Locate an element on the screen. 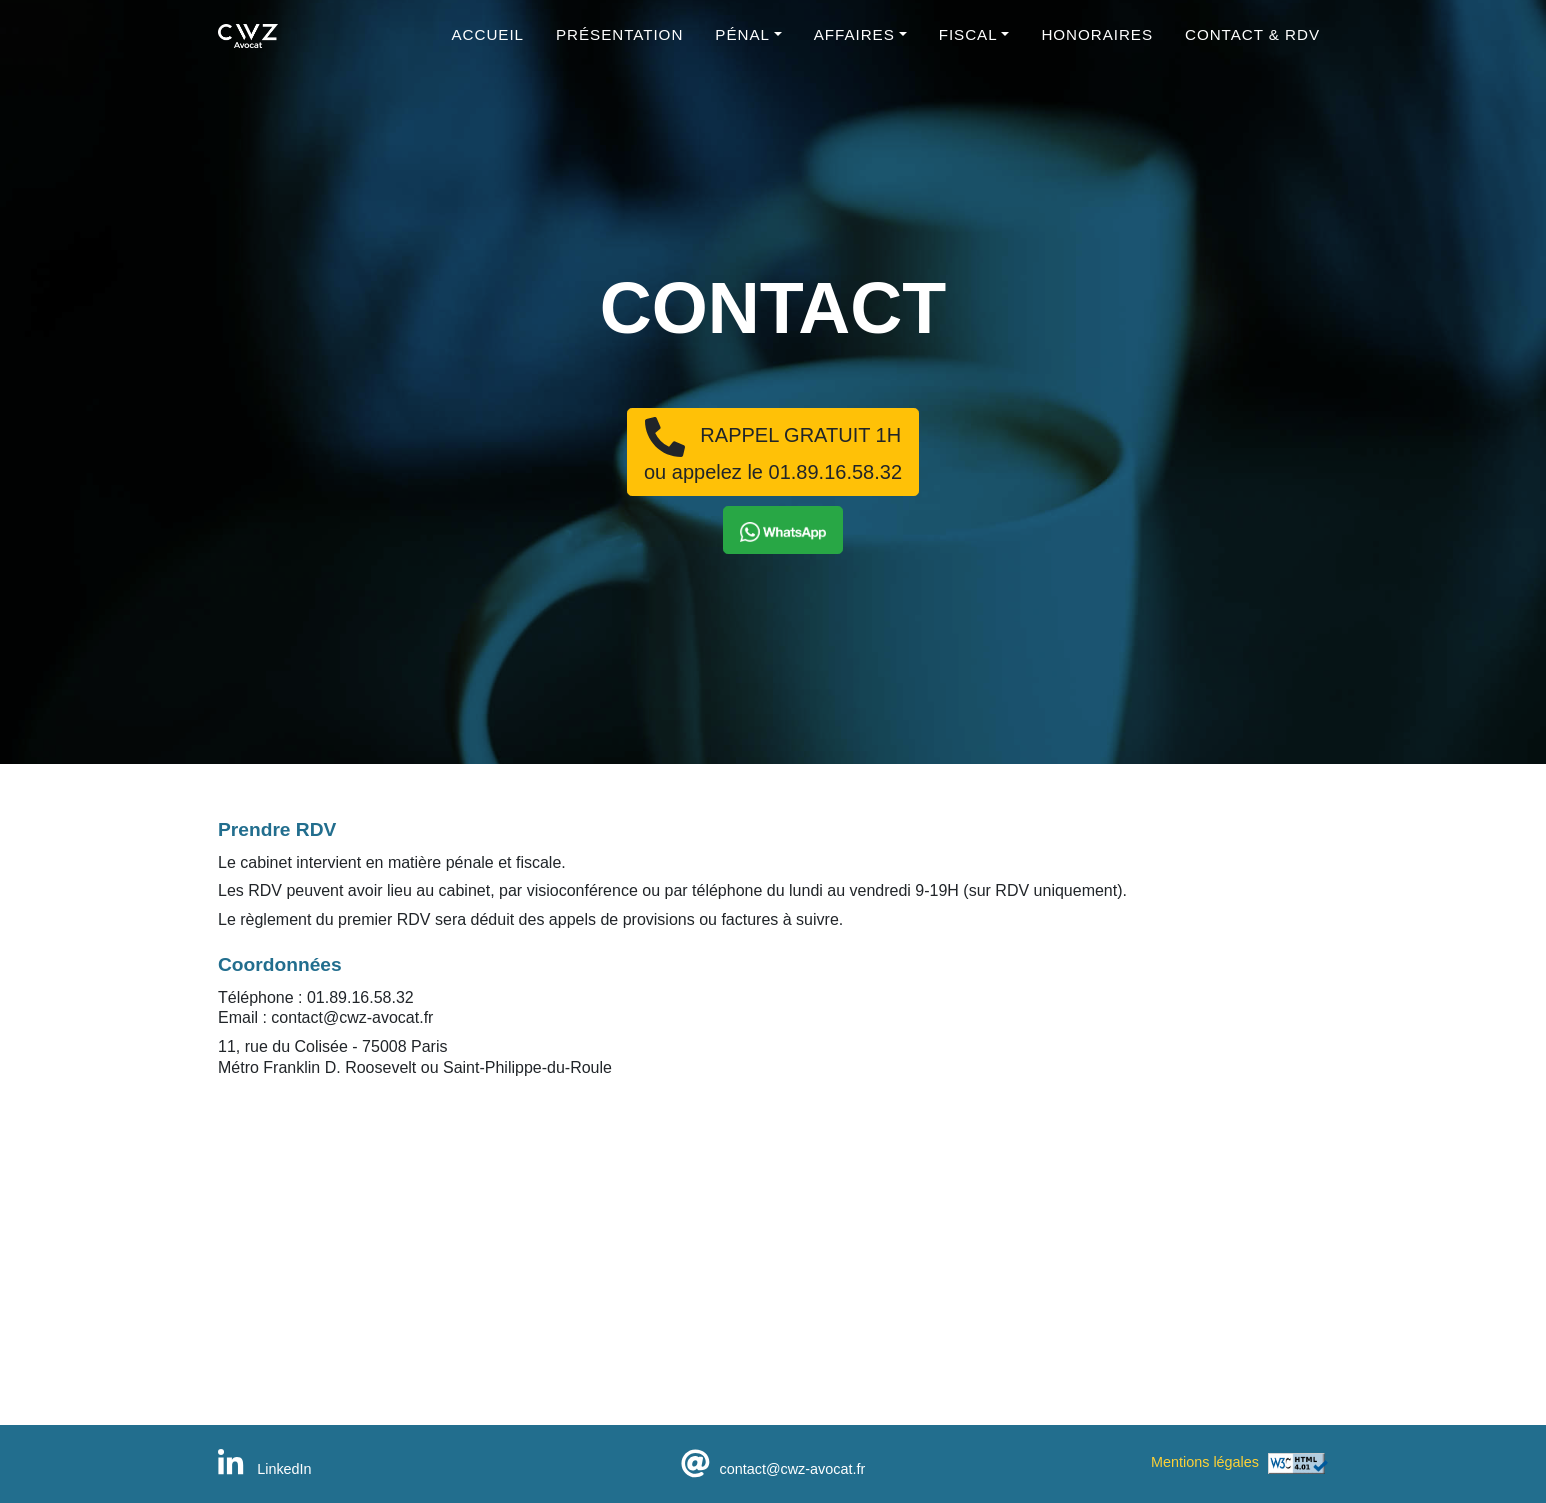 This screenshot has height=1503, width=1546. Pénal [button] is located at coordinates (742, 45).